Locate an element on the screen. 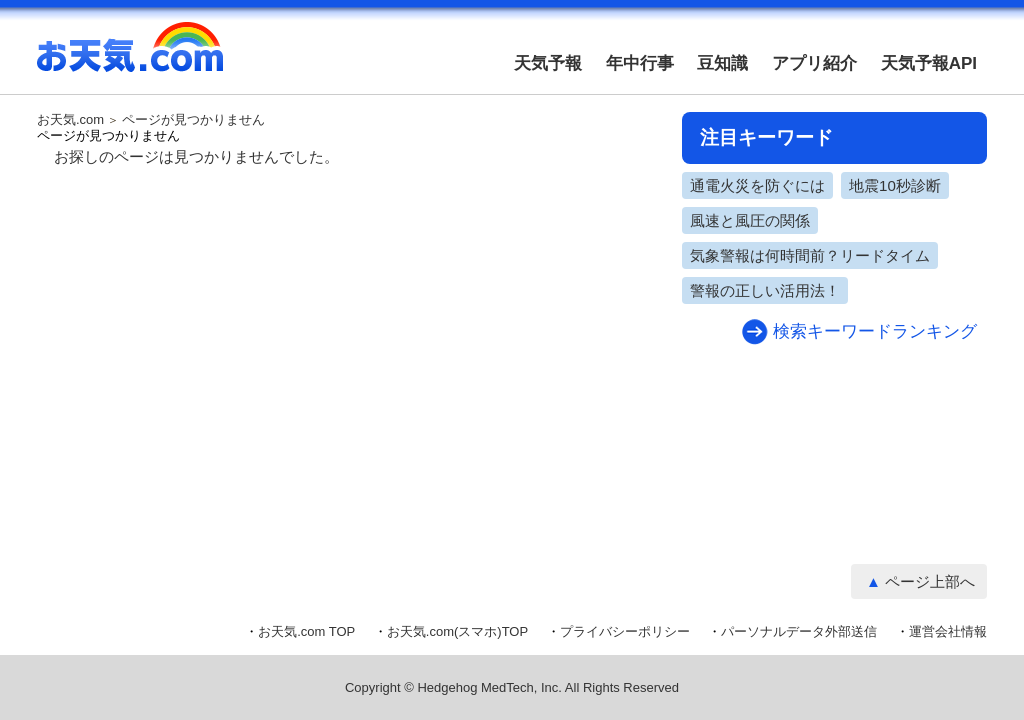  天気予報API is located at coordinates (929, 63).